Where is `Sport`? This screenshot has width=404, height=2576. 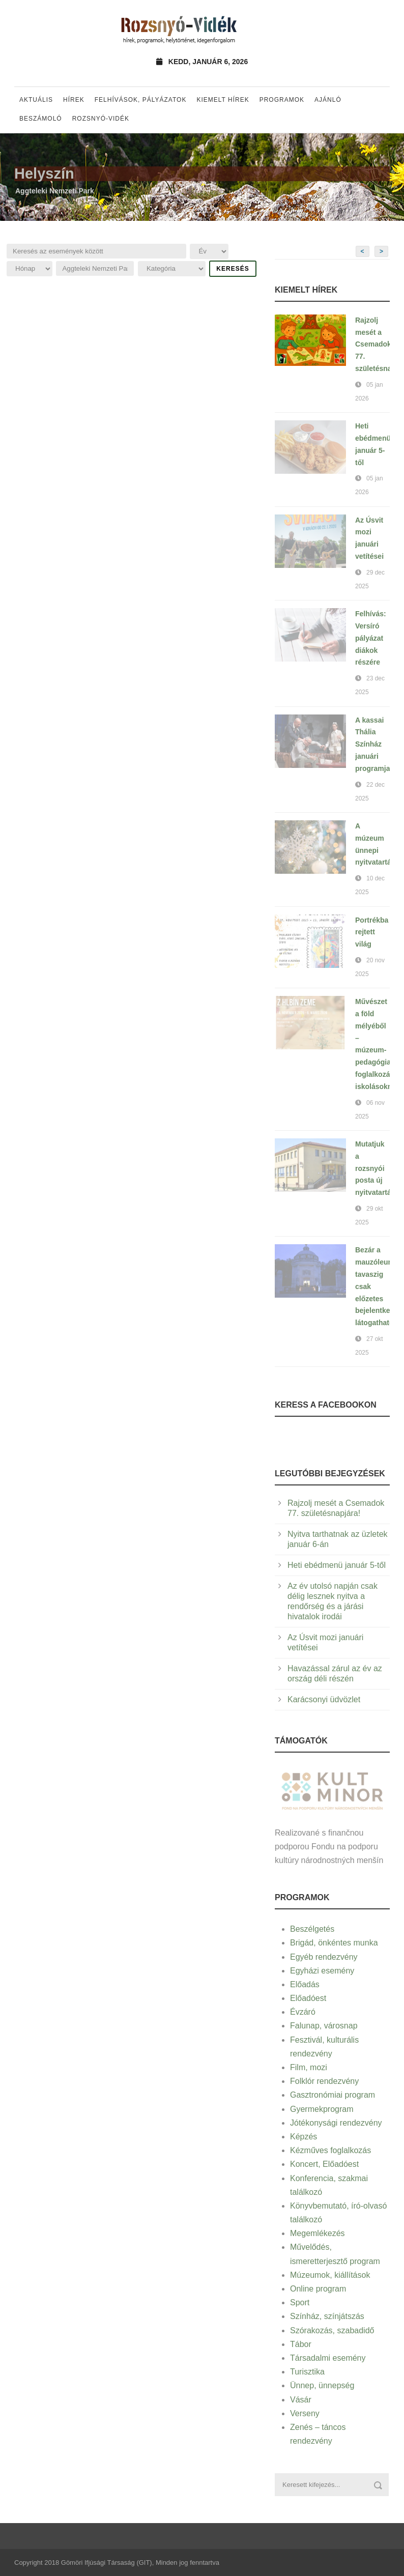 Sport is located at coordinates (299, 2302).